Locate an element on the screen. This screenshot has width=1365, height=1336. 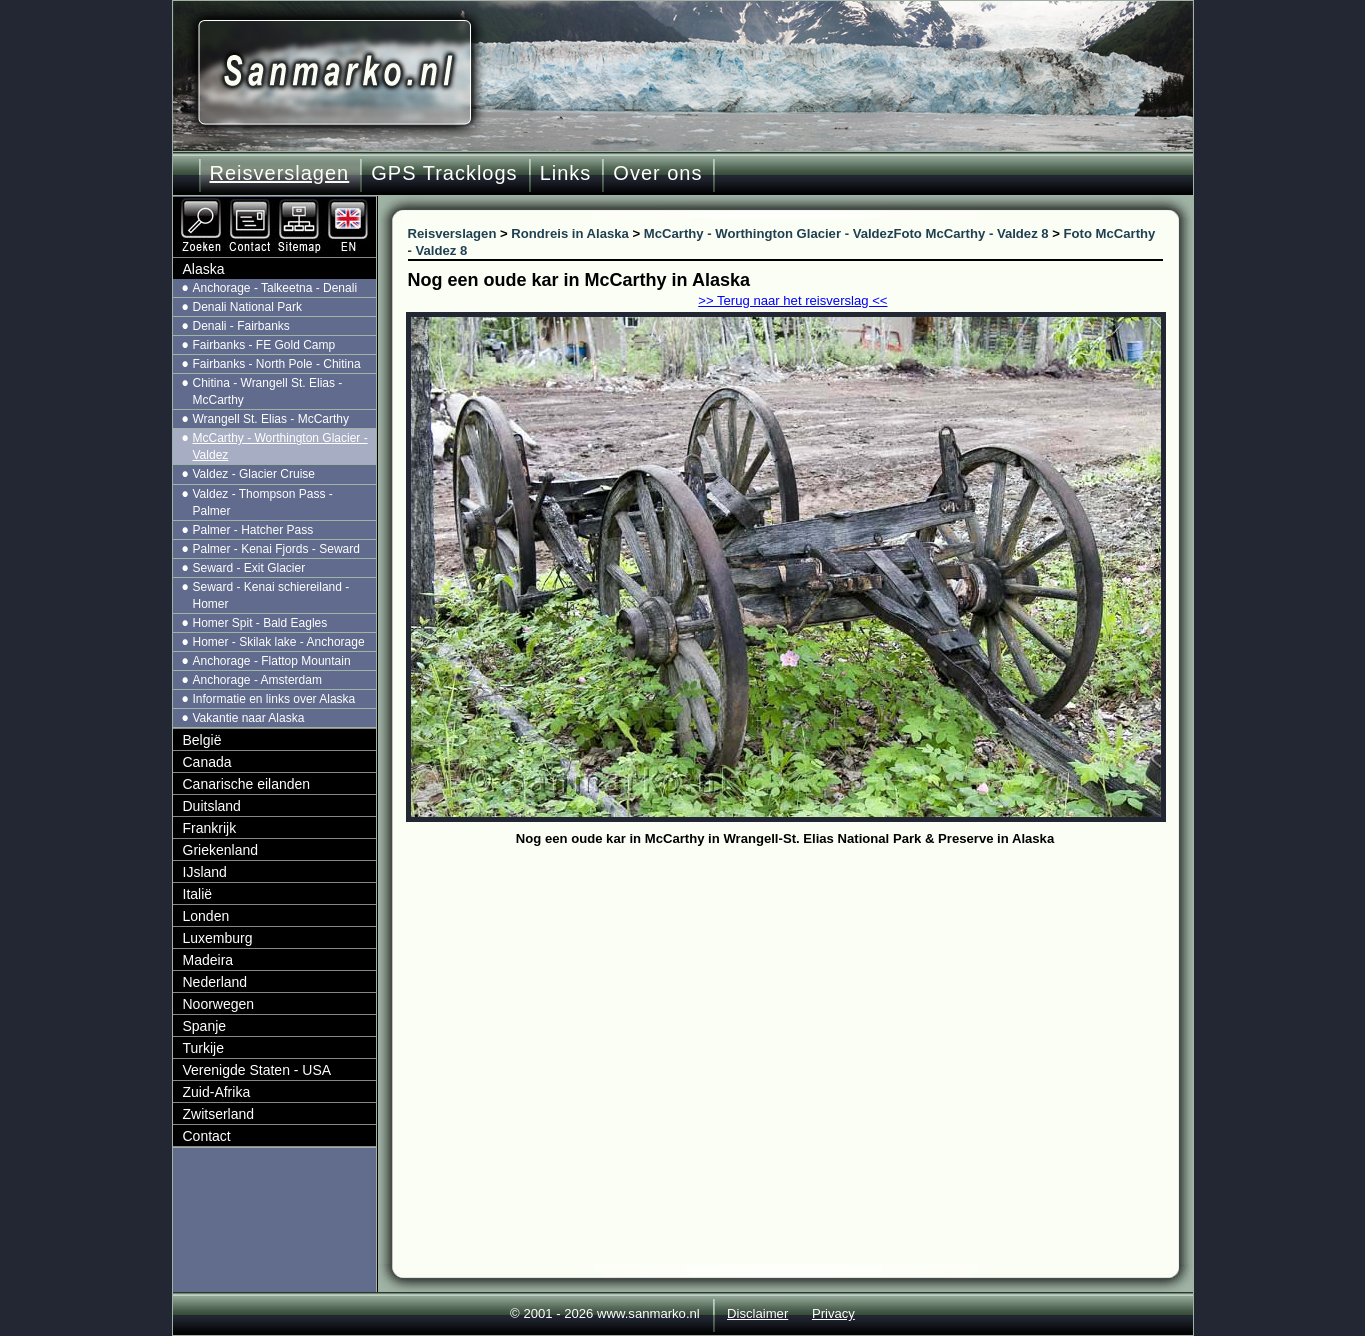
McCarthy - Worthington Glacier - Valdez is located at coordinates (280, 446).